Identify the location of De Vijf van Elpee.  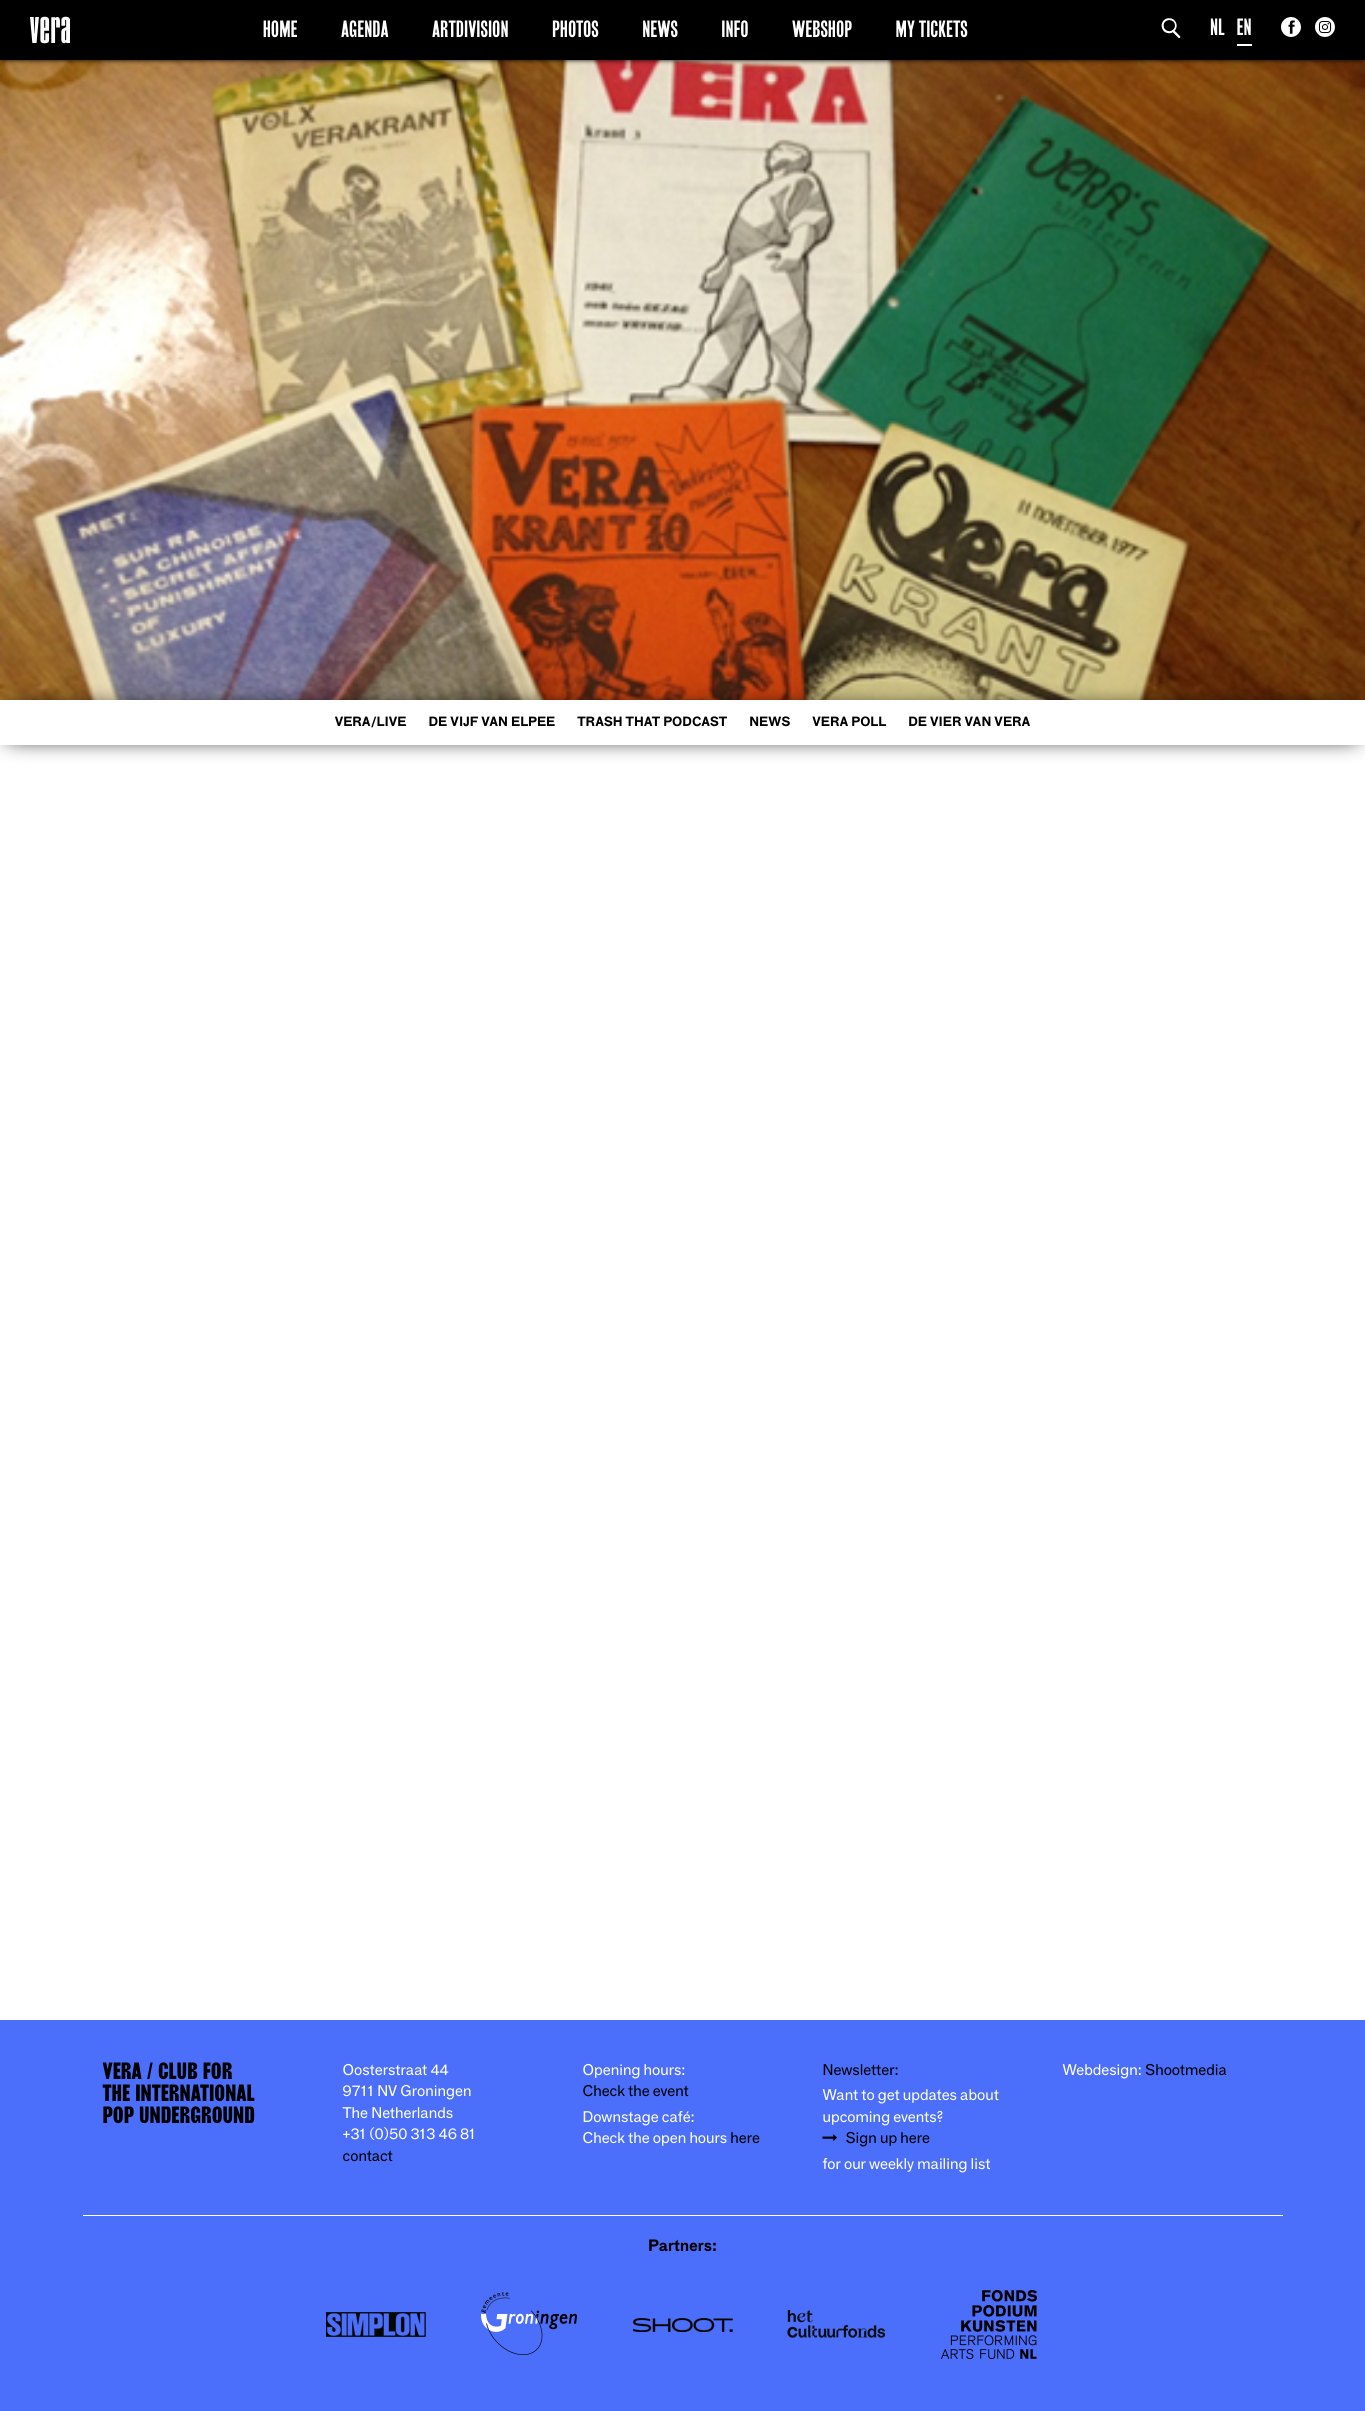
(491, 722).